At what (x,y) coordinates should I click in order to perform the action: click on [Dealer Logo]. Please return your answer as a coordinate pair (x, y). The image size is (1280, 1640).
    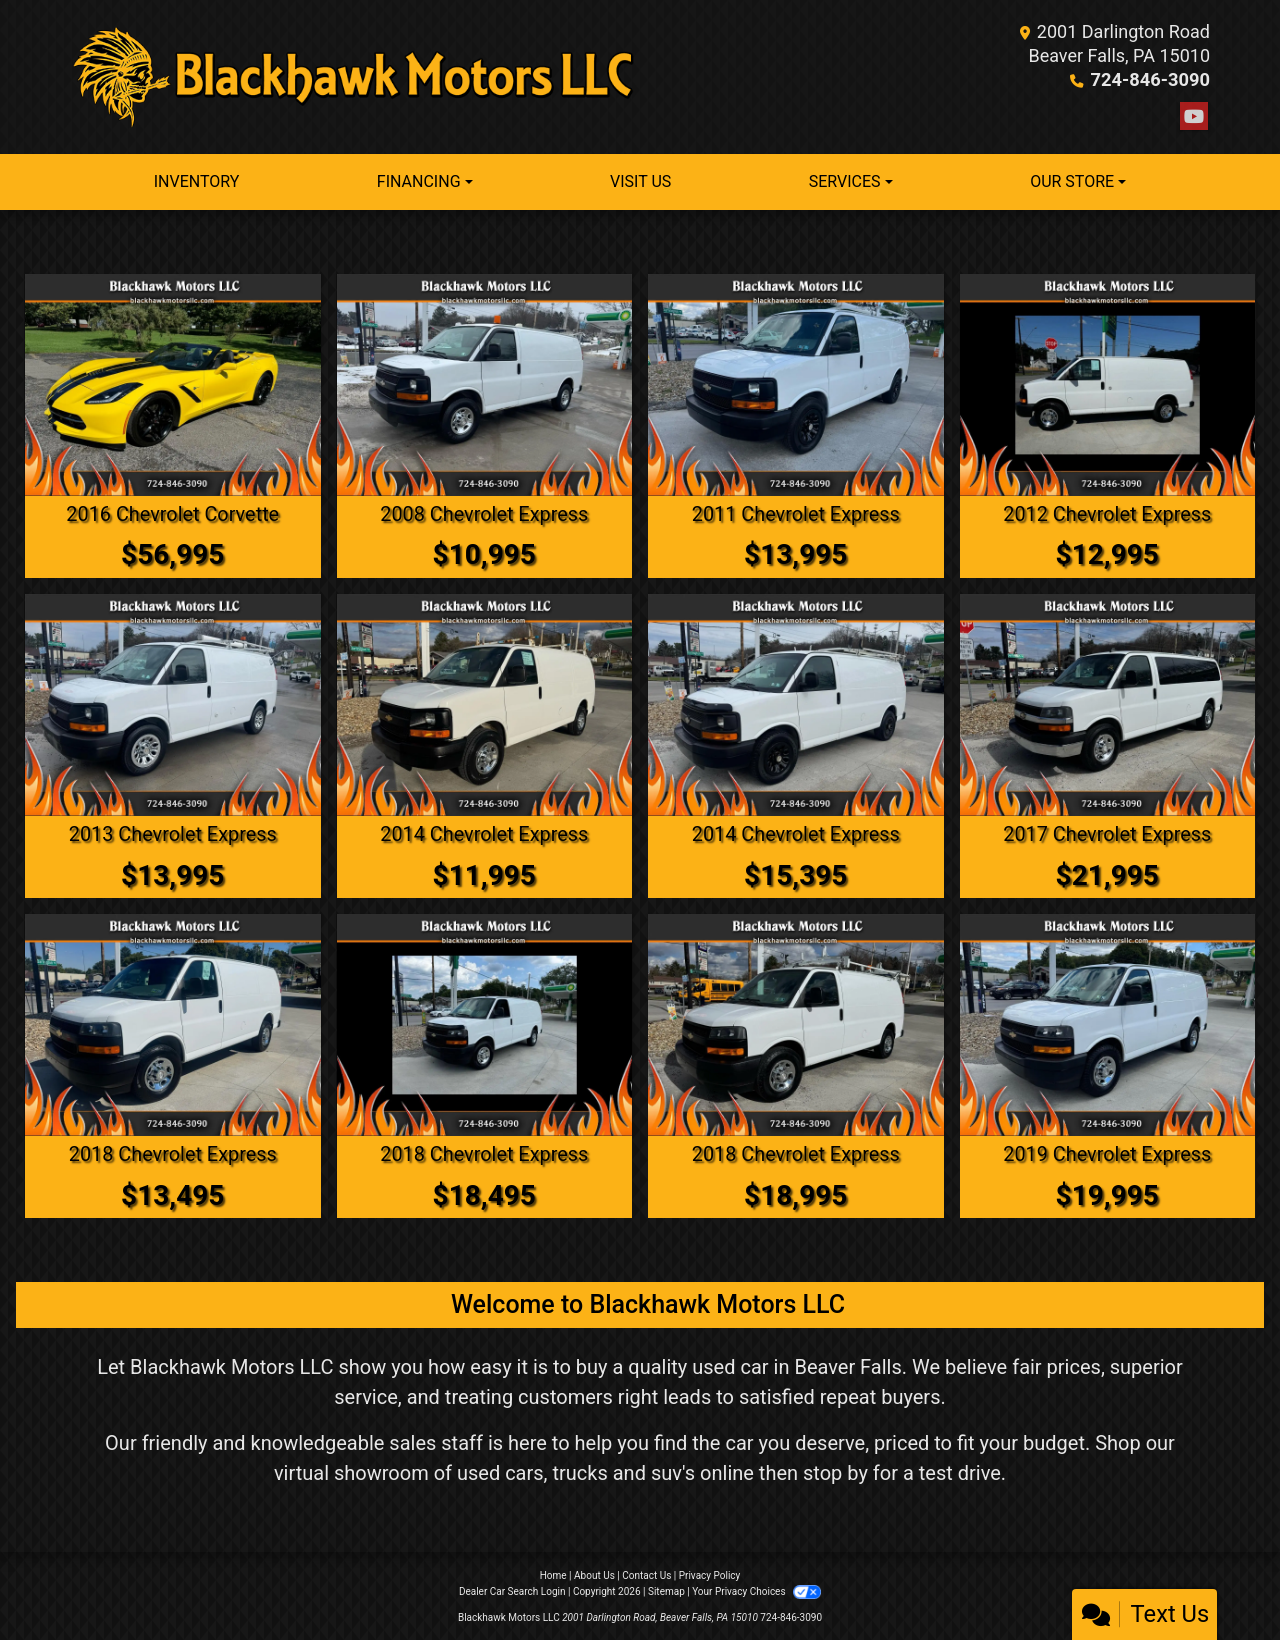
    Looking at the image, I should click on (355, 77).